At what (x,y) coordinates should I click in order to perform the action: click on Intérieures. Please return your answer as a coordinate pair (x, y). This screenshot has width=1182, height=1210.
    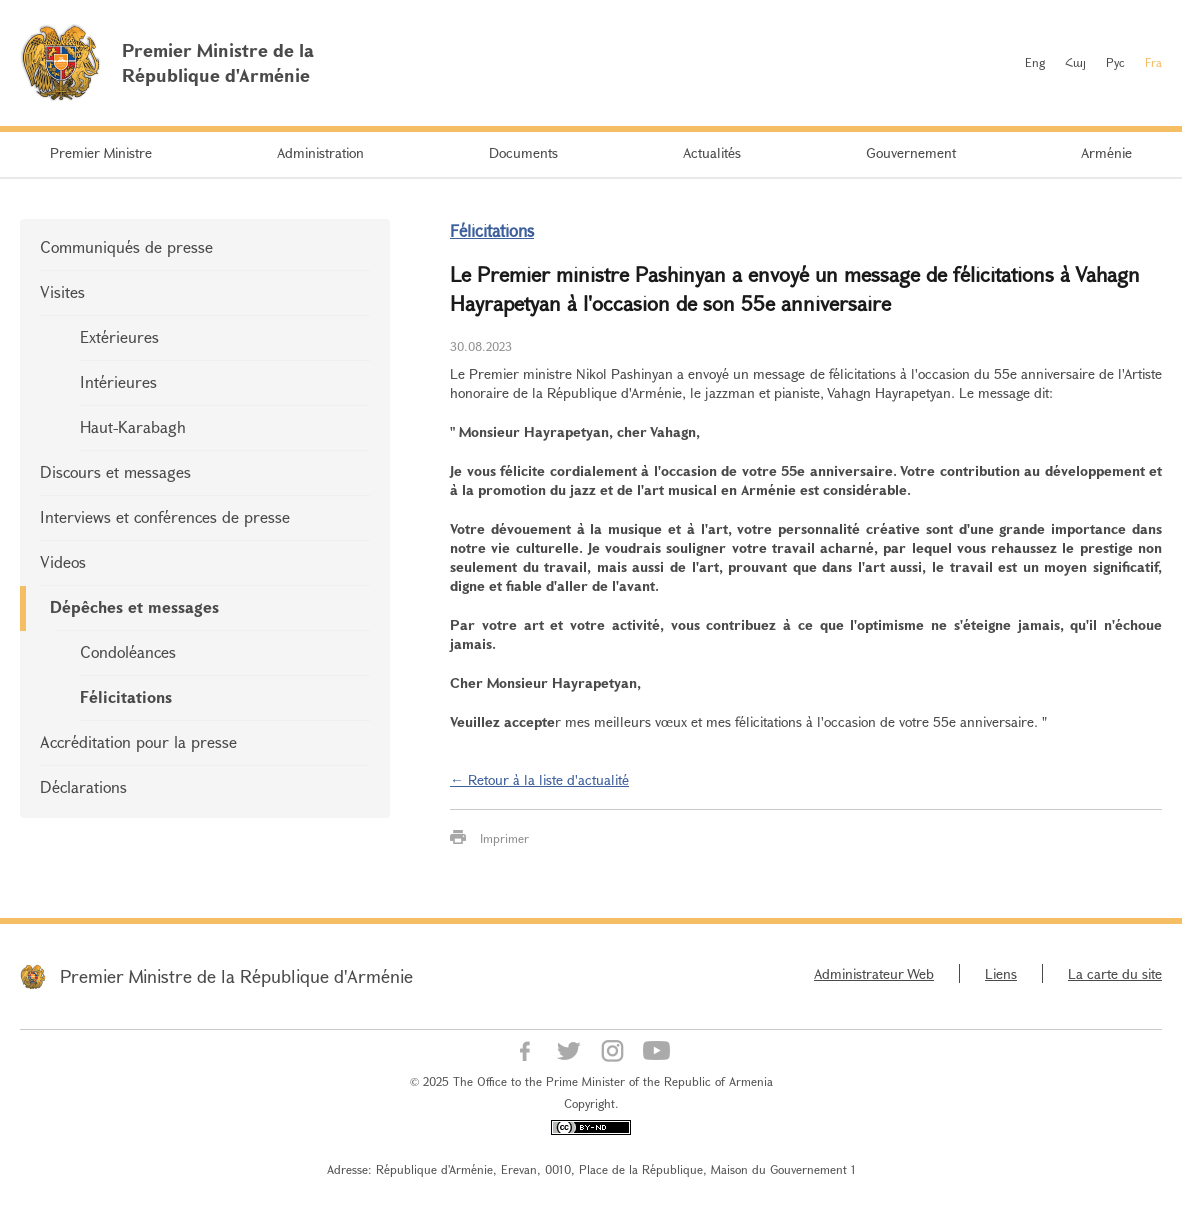
    Looking at the image, I should click on (118, 381).